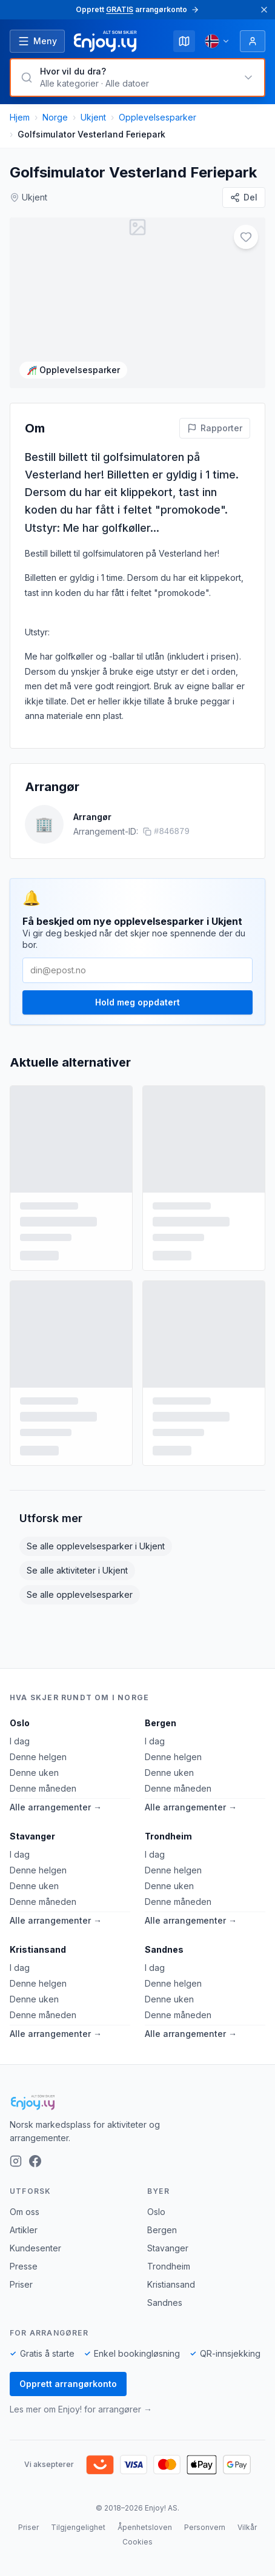 This screenshot has height=2576, width=275. What do you see at coordinates (35, 2161) in the screenshot?
I see `[Facebook]` at bounding box center [35, 2161].